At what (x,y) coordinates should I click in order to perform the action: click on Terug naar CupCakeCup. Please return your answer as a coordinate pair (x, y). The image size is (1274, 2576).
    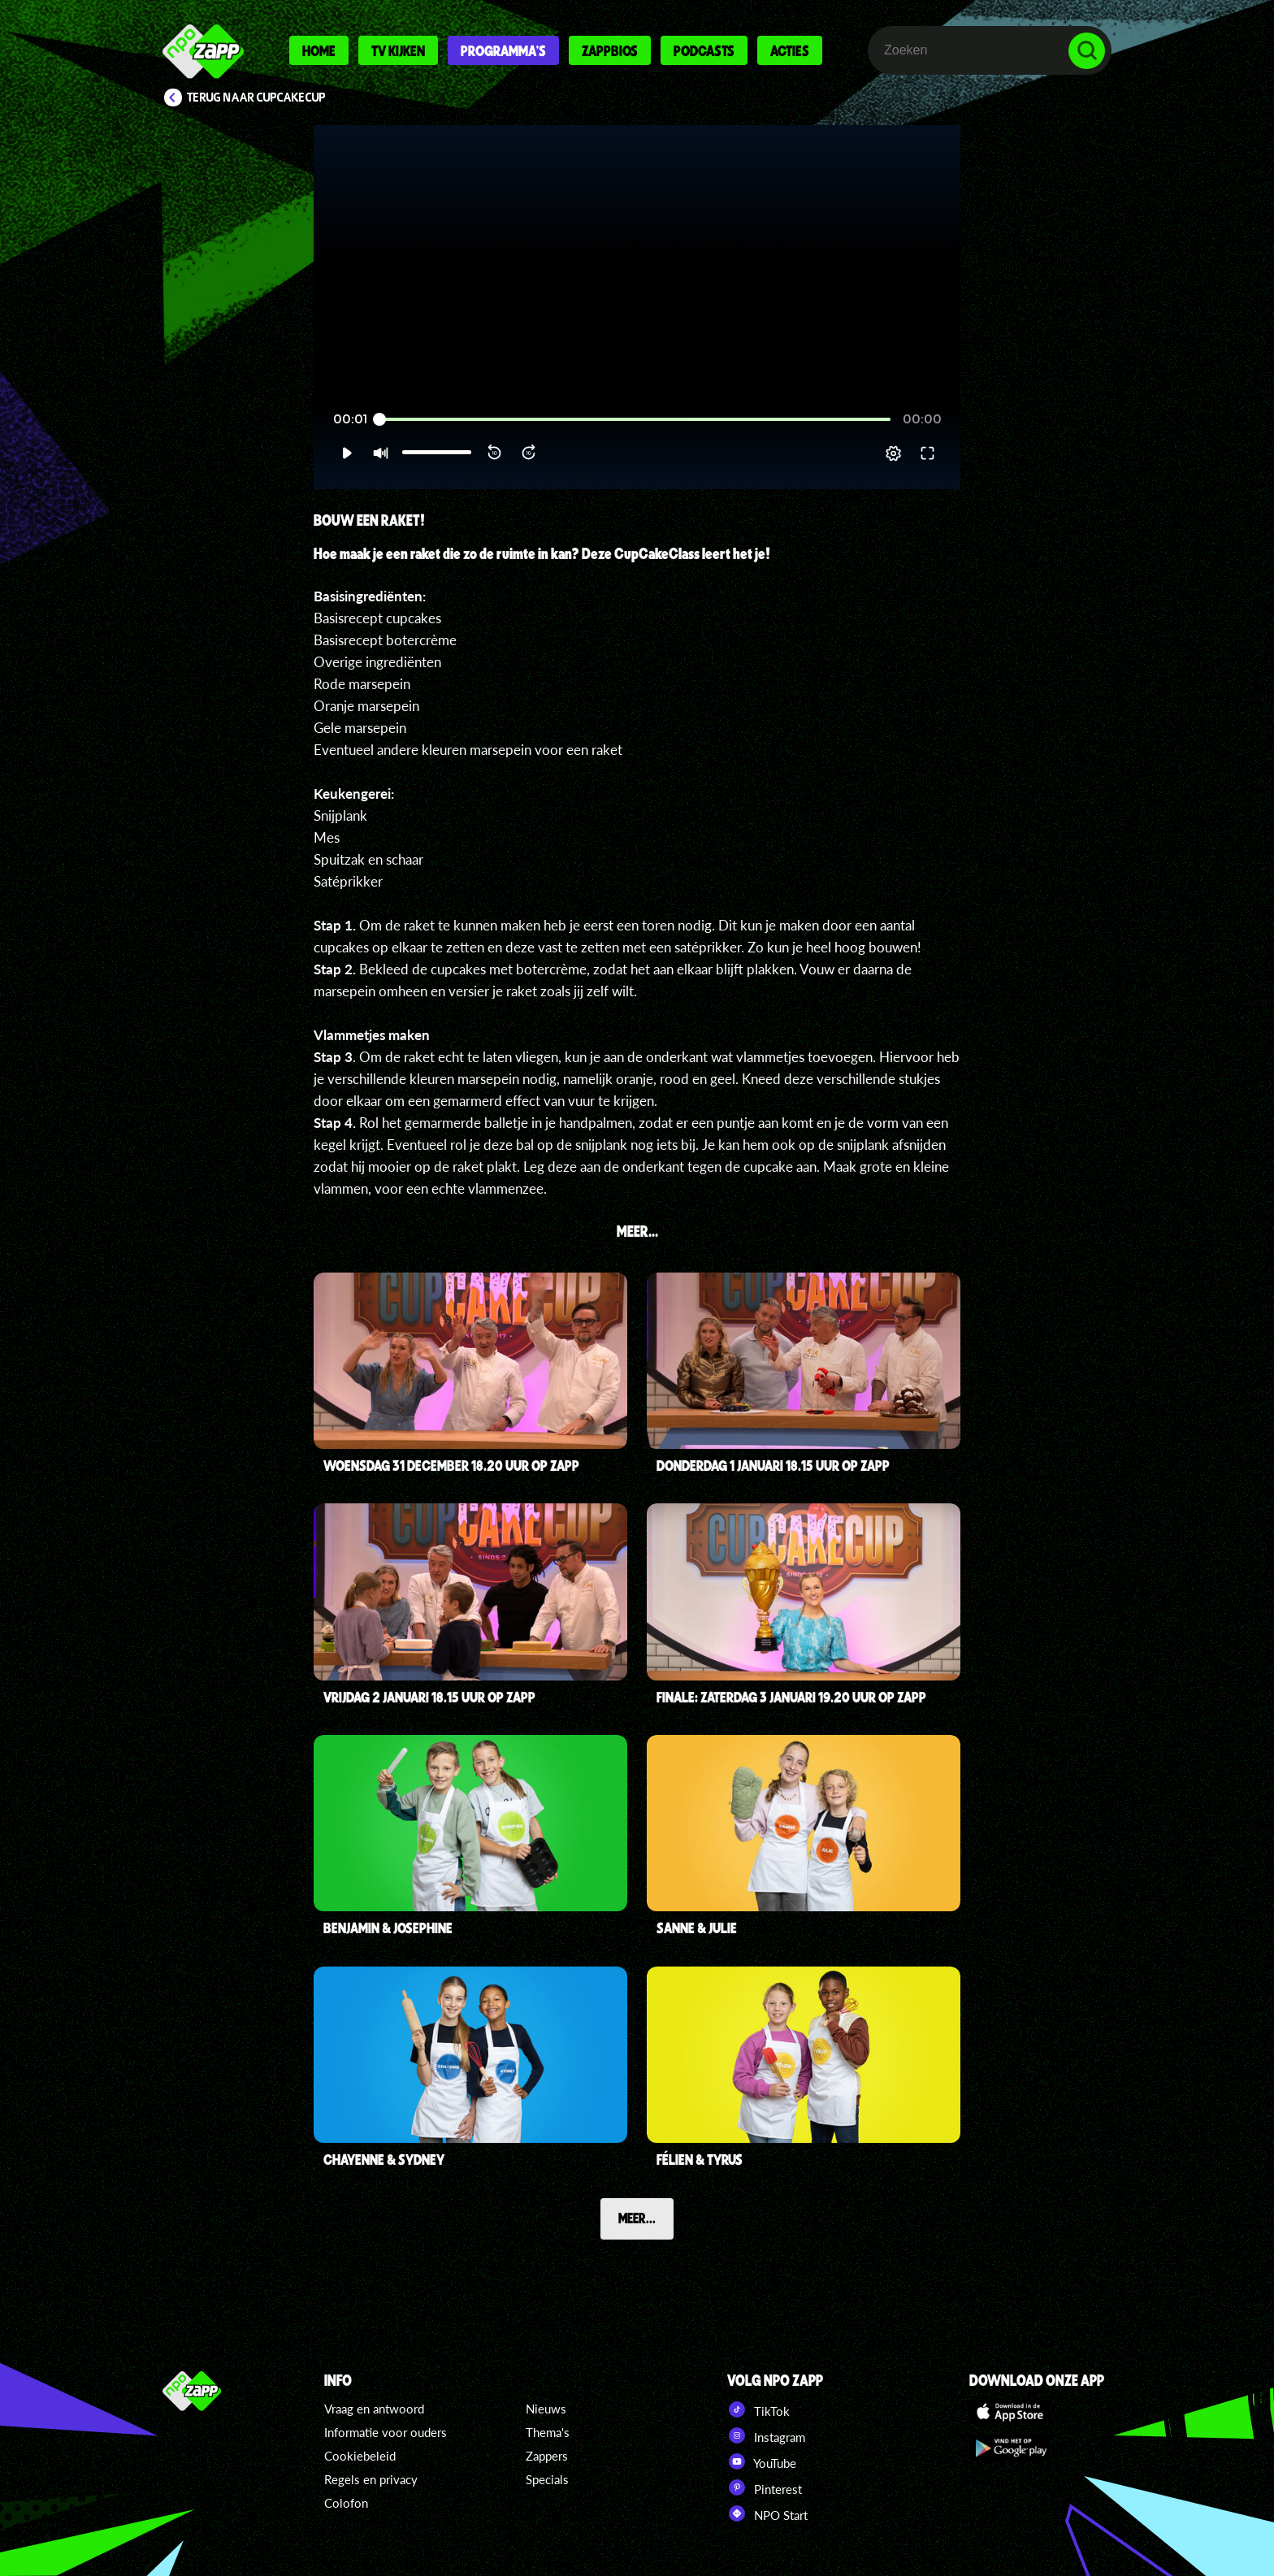
    Looking at the image, I should click on (256, 97).